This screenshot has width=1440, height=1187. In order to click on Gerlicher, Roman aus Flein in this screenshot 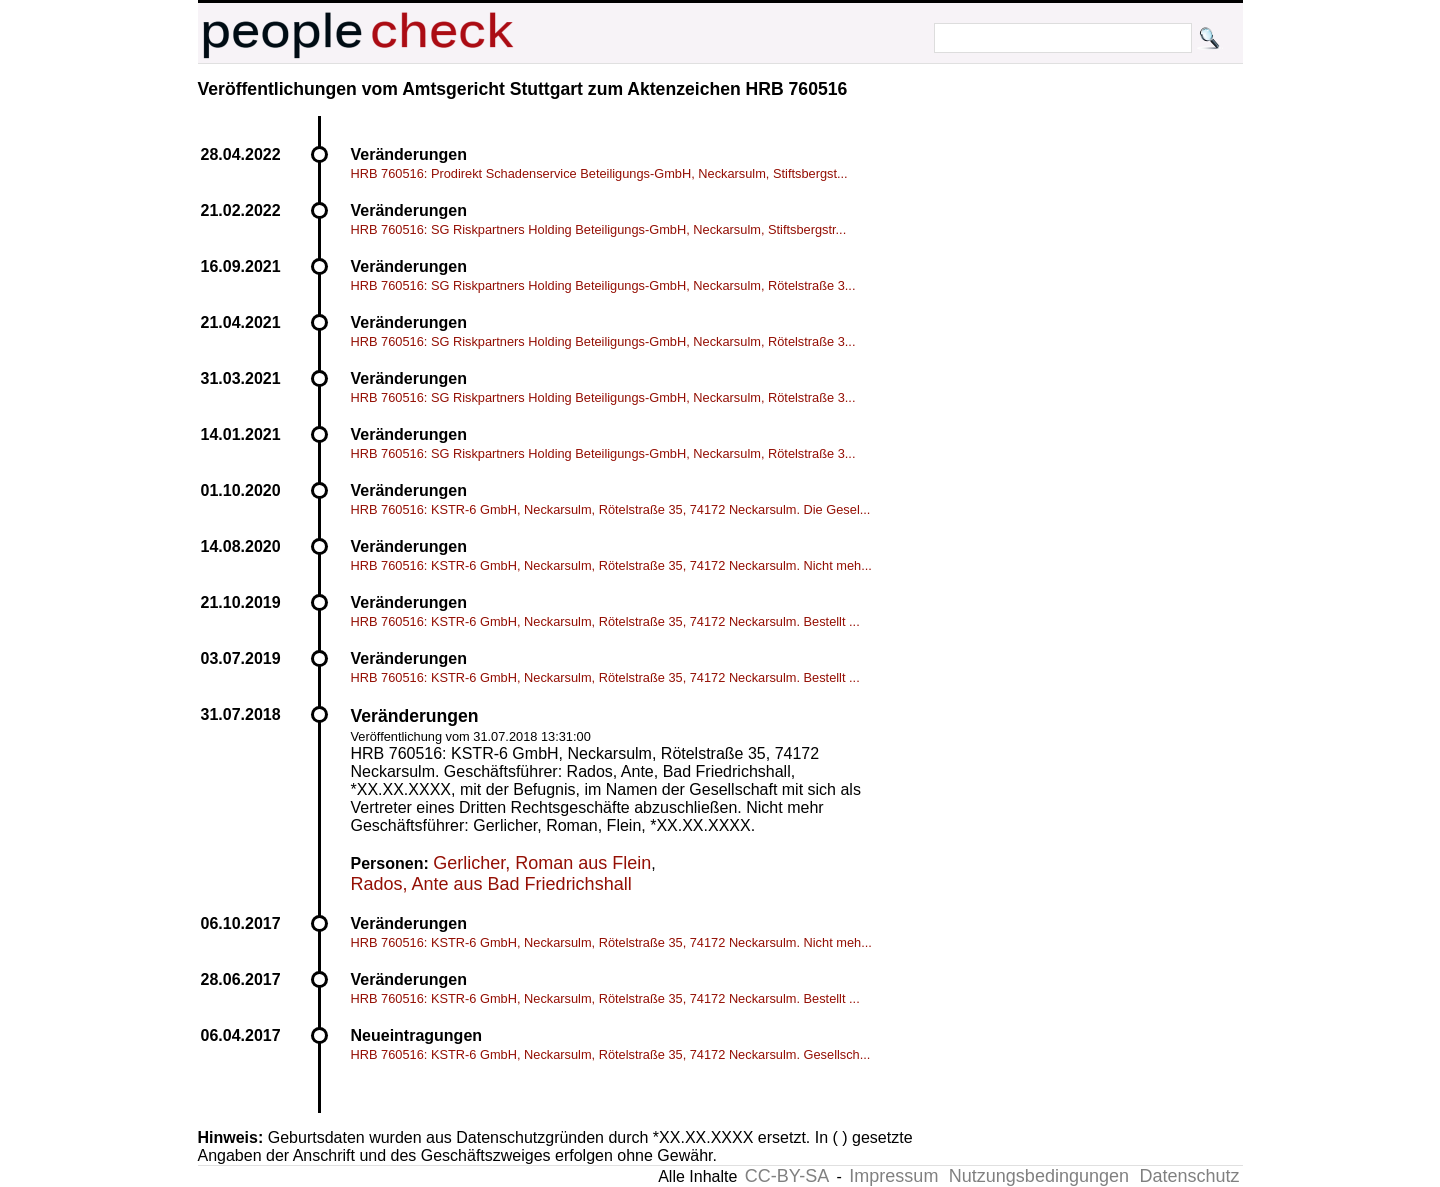, I will do `click(542, 863)`.